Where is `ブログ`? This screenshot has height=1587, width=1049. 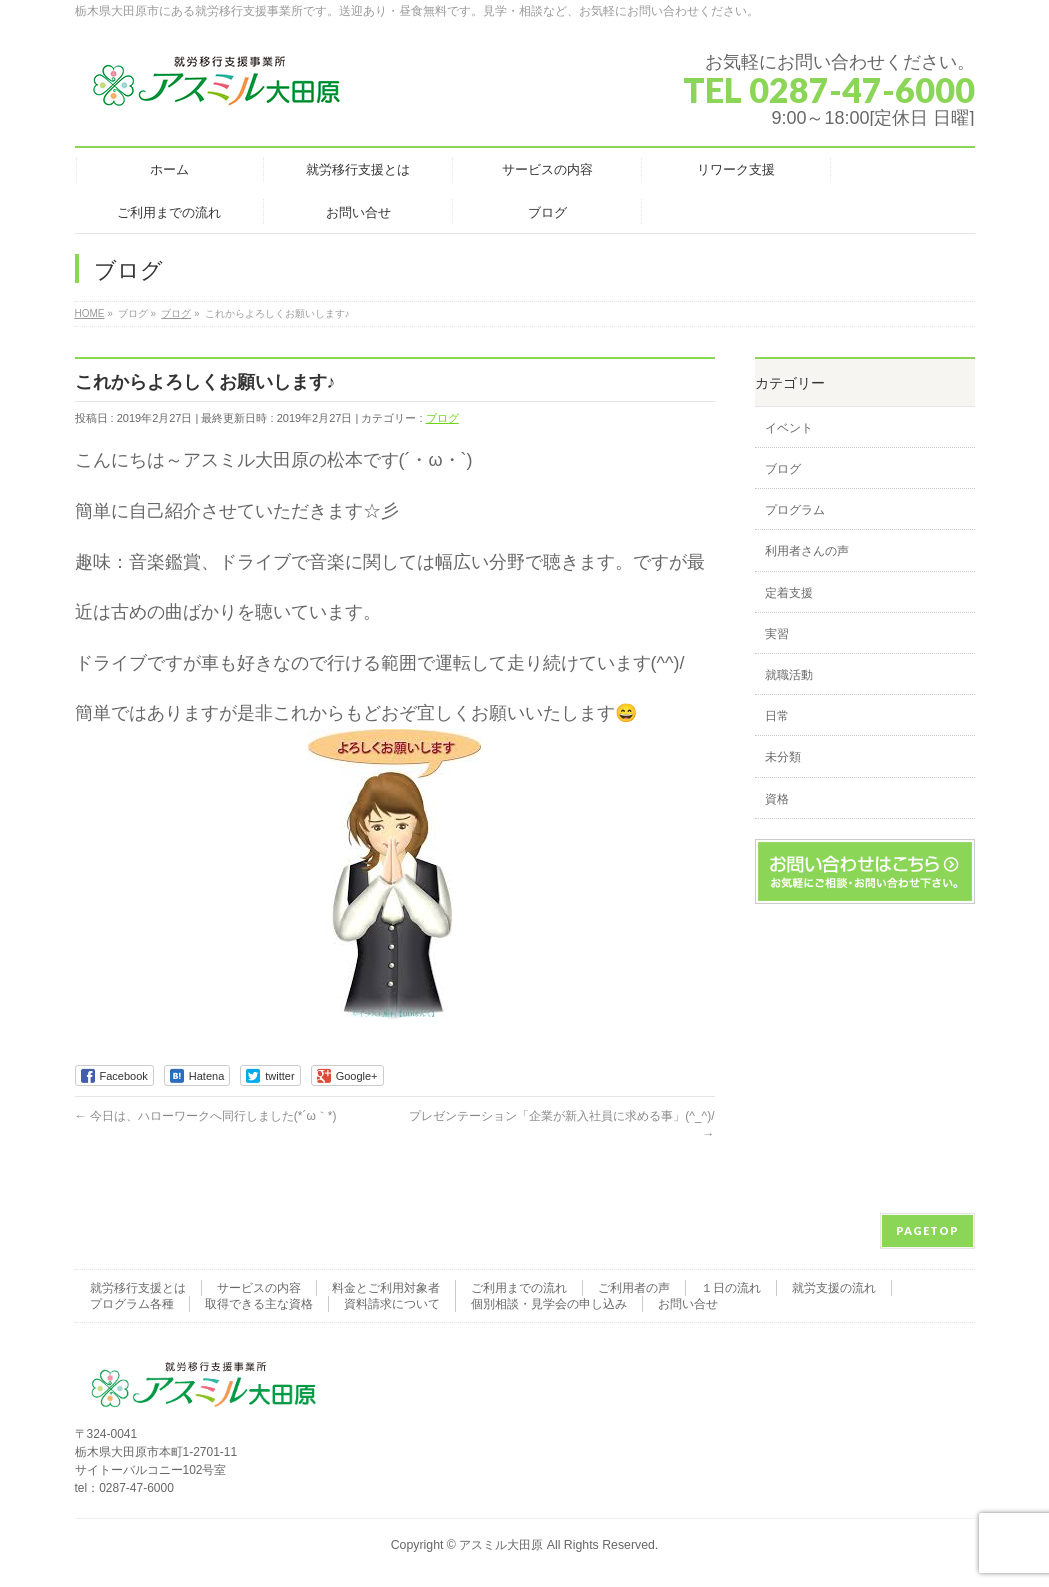 ブログ is located at coordinates (442, 418).